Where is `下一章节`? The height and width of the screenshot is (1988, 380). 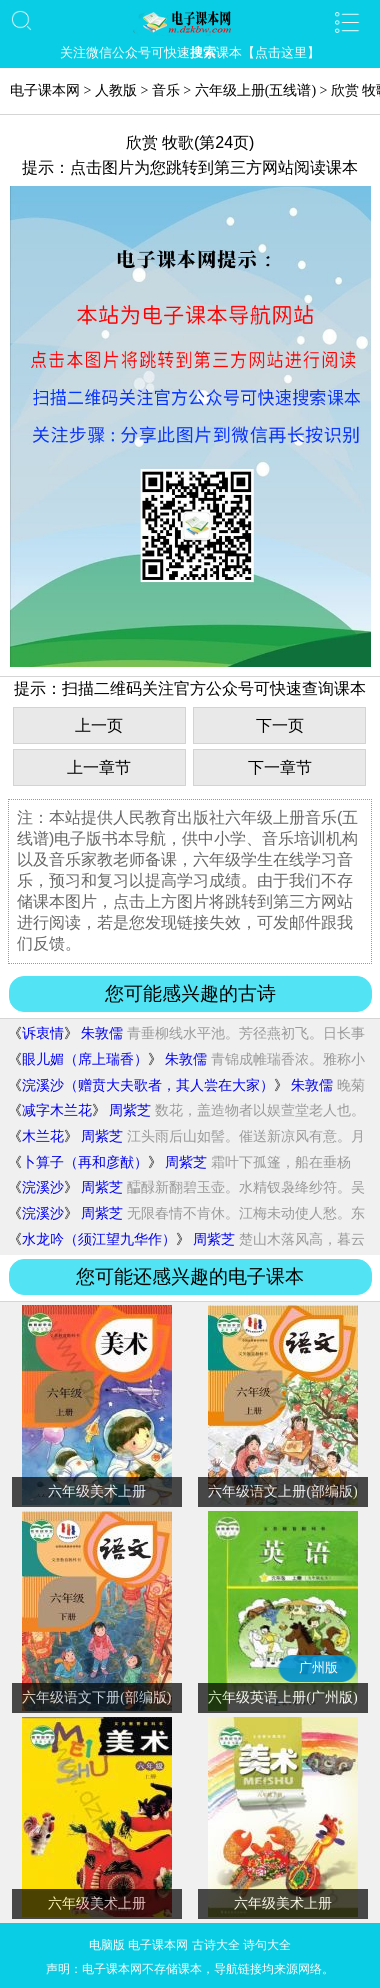 下一章节 is located at coordinates (280, 767).